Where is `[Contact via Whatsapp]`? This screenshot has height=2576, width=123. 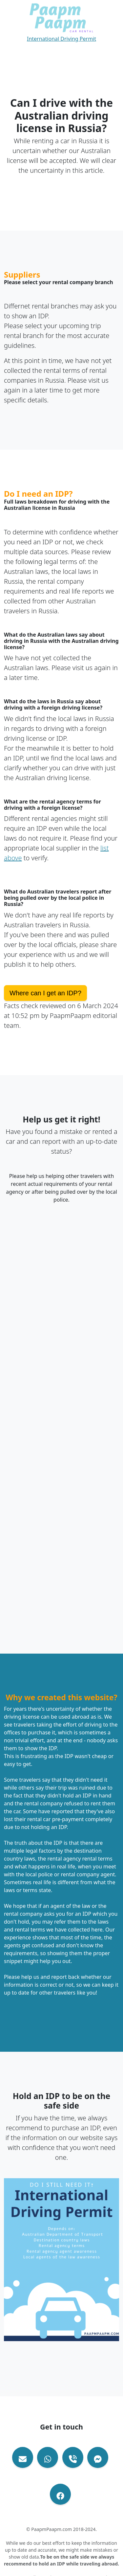 [Contact via Whatsapp] is located at coordinates (47, 2457).